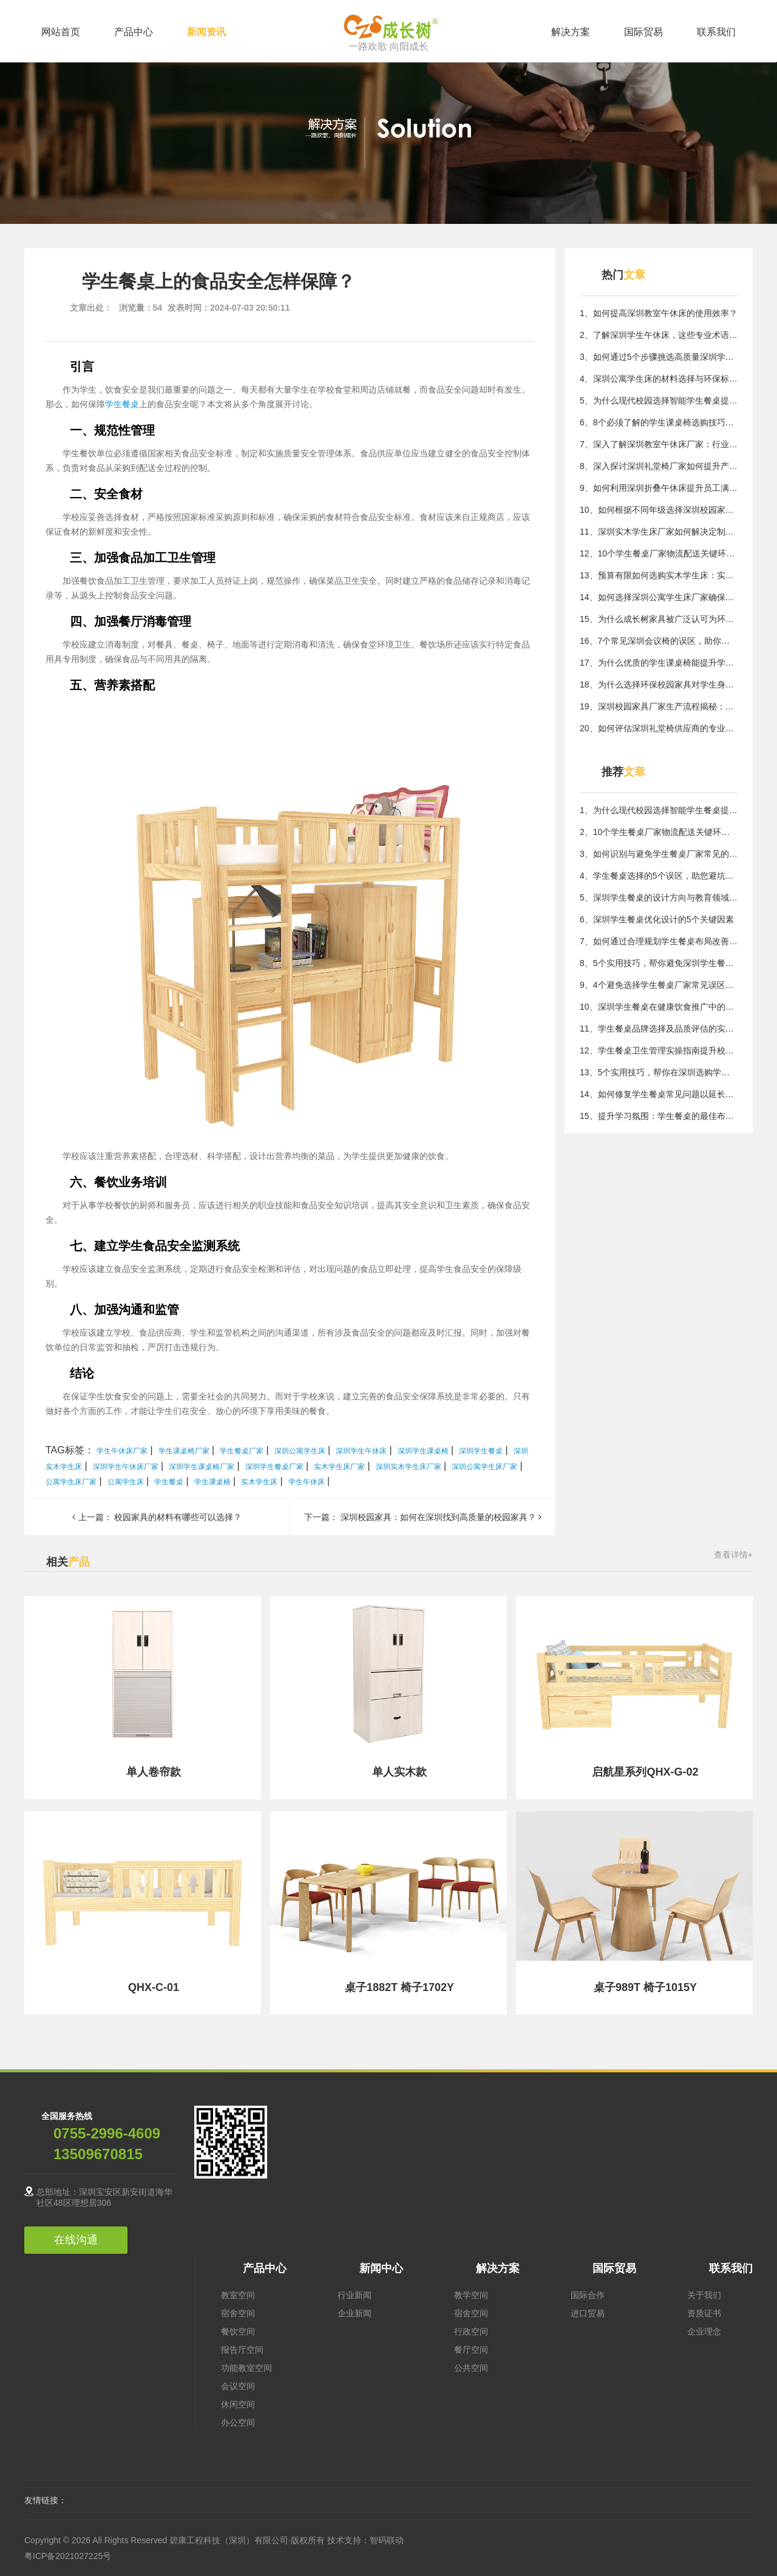 This screenshot has width=777, height=2576. What do you see at coordinates (659, 1007) in the screenshot?
I see `10、深圳学生餐桌在健康饮食推广中的重要角色` at bounding box center [659, 1007].